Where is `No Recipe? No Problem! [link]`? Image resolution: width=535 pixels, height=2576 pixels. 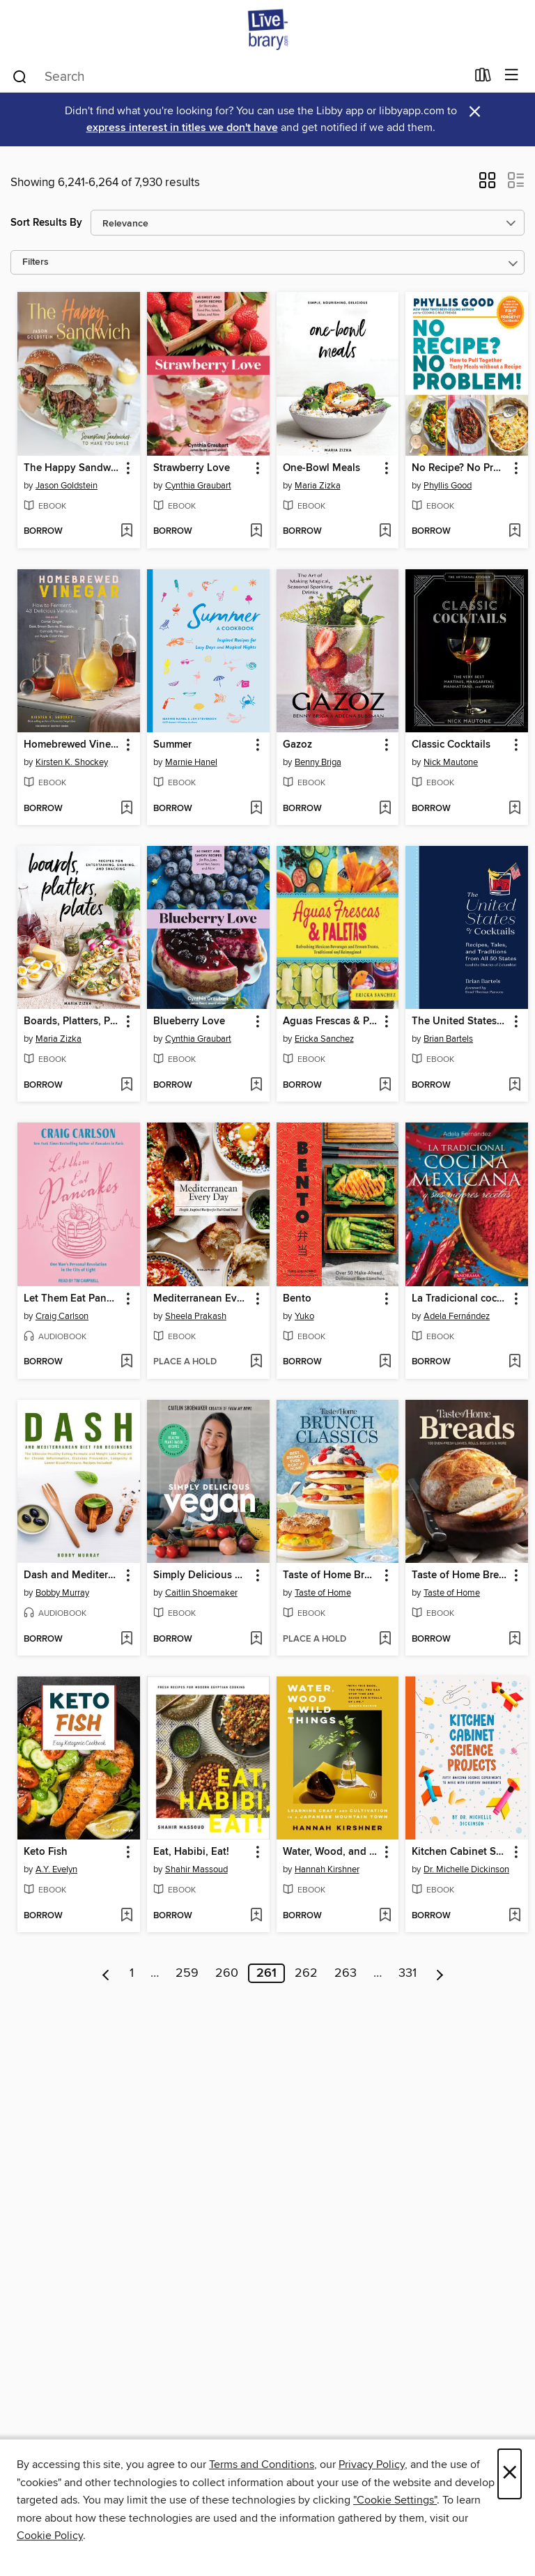 No Recipe? No Problem! [link] is located at coordinates (460, 468).